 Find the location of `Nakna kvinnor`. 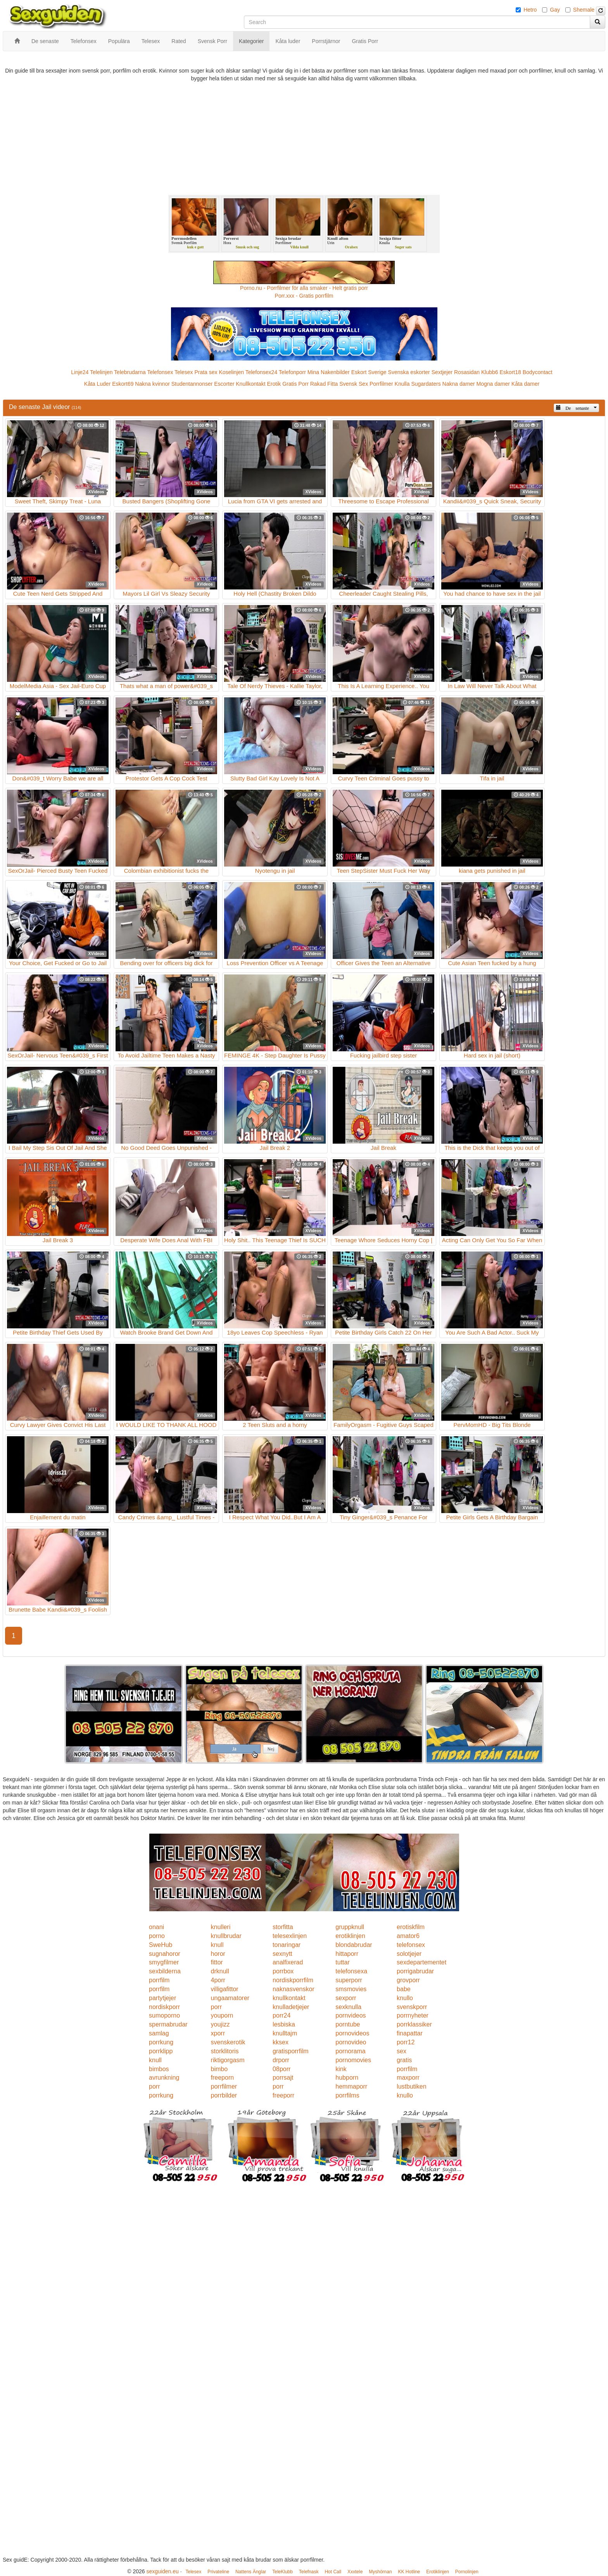

Nakna kvinnor is located at coordinates (152, 384).